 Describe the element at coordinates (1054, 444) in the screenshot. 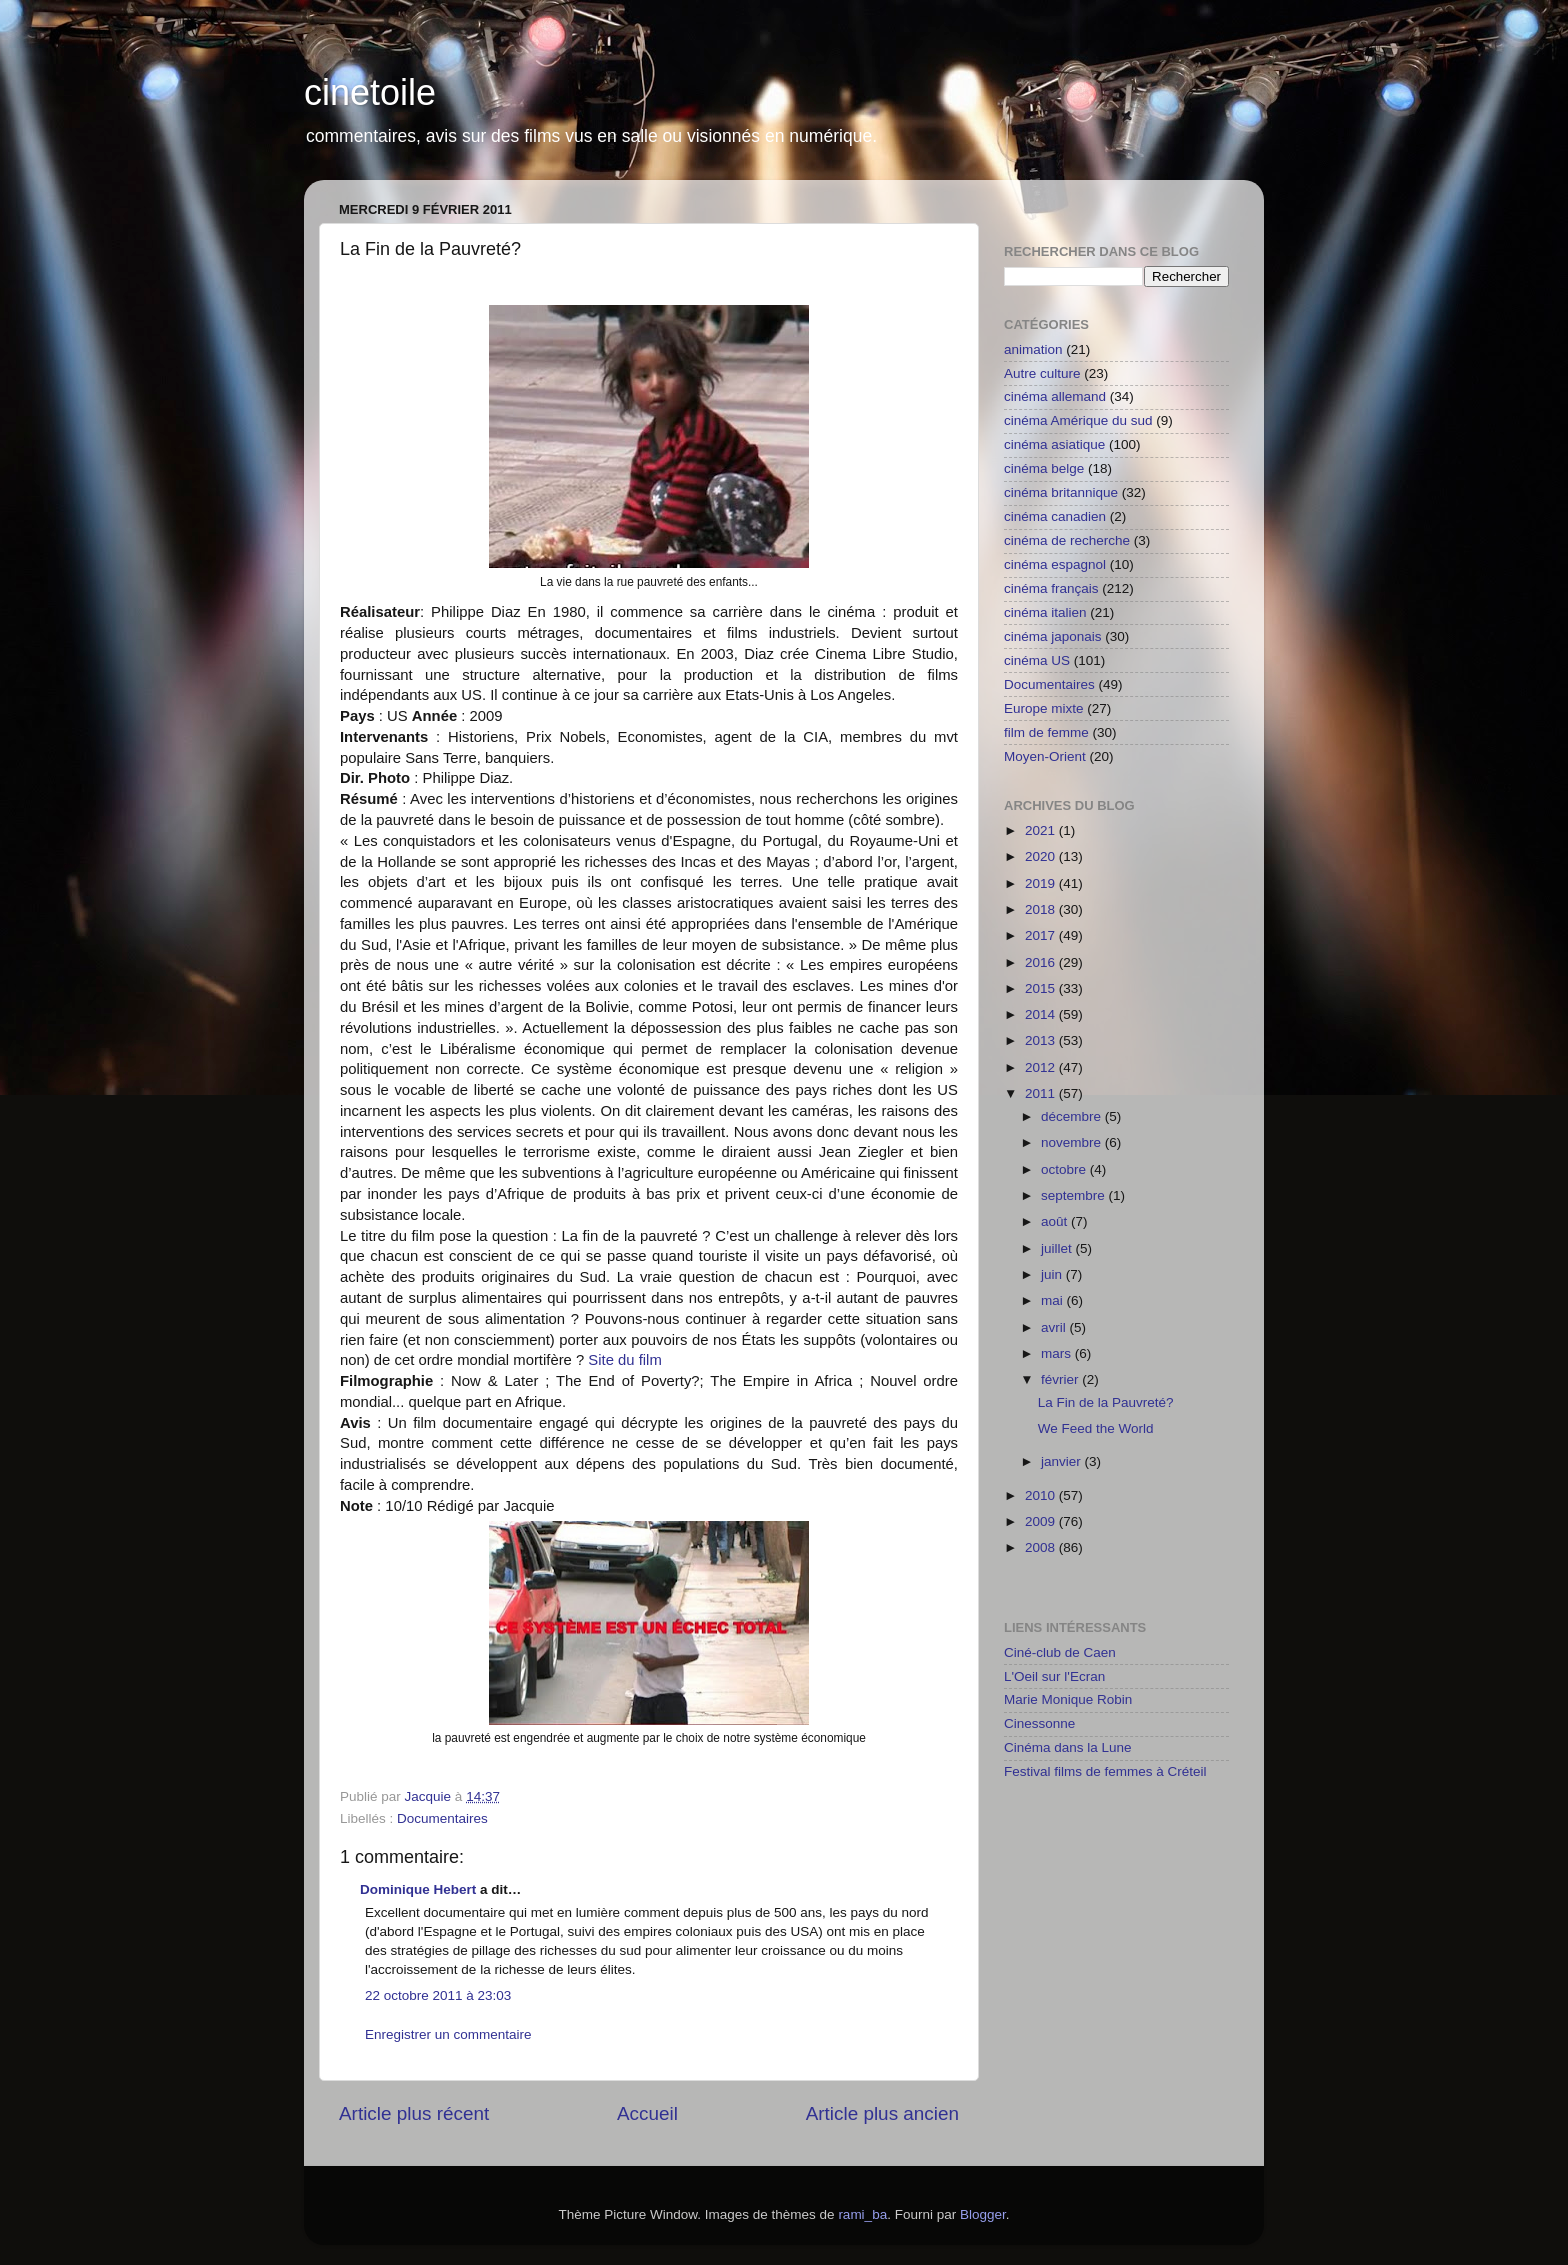

I see `cinéma asiatique` at that location.